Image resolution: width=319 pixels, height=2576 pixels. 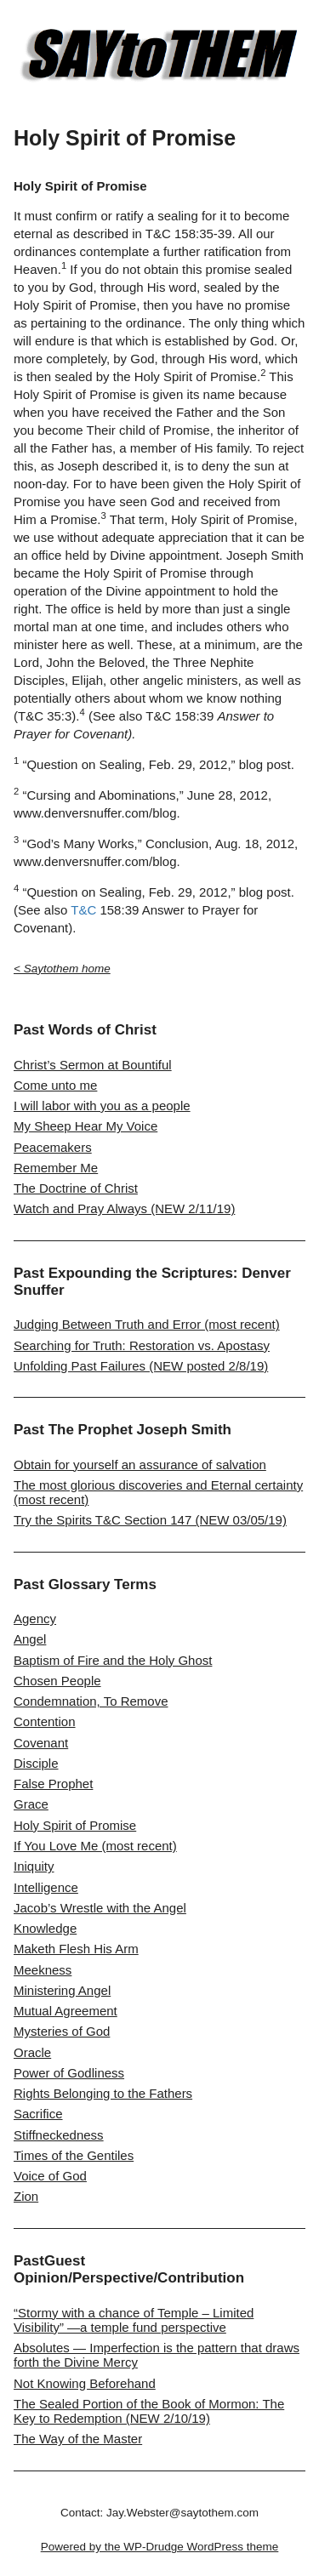 What do you see at coordinates (53, 1783) in the screenshot?
I see `False Prophet` at bounding box center [53, 1783].